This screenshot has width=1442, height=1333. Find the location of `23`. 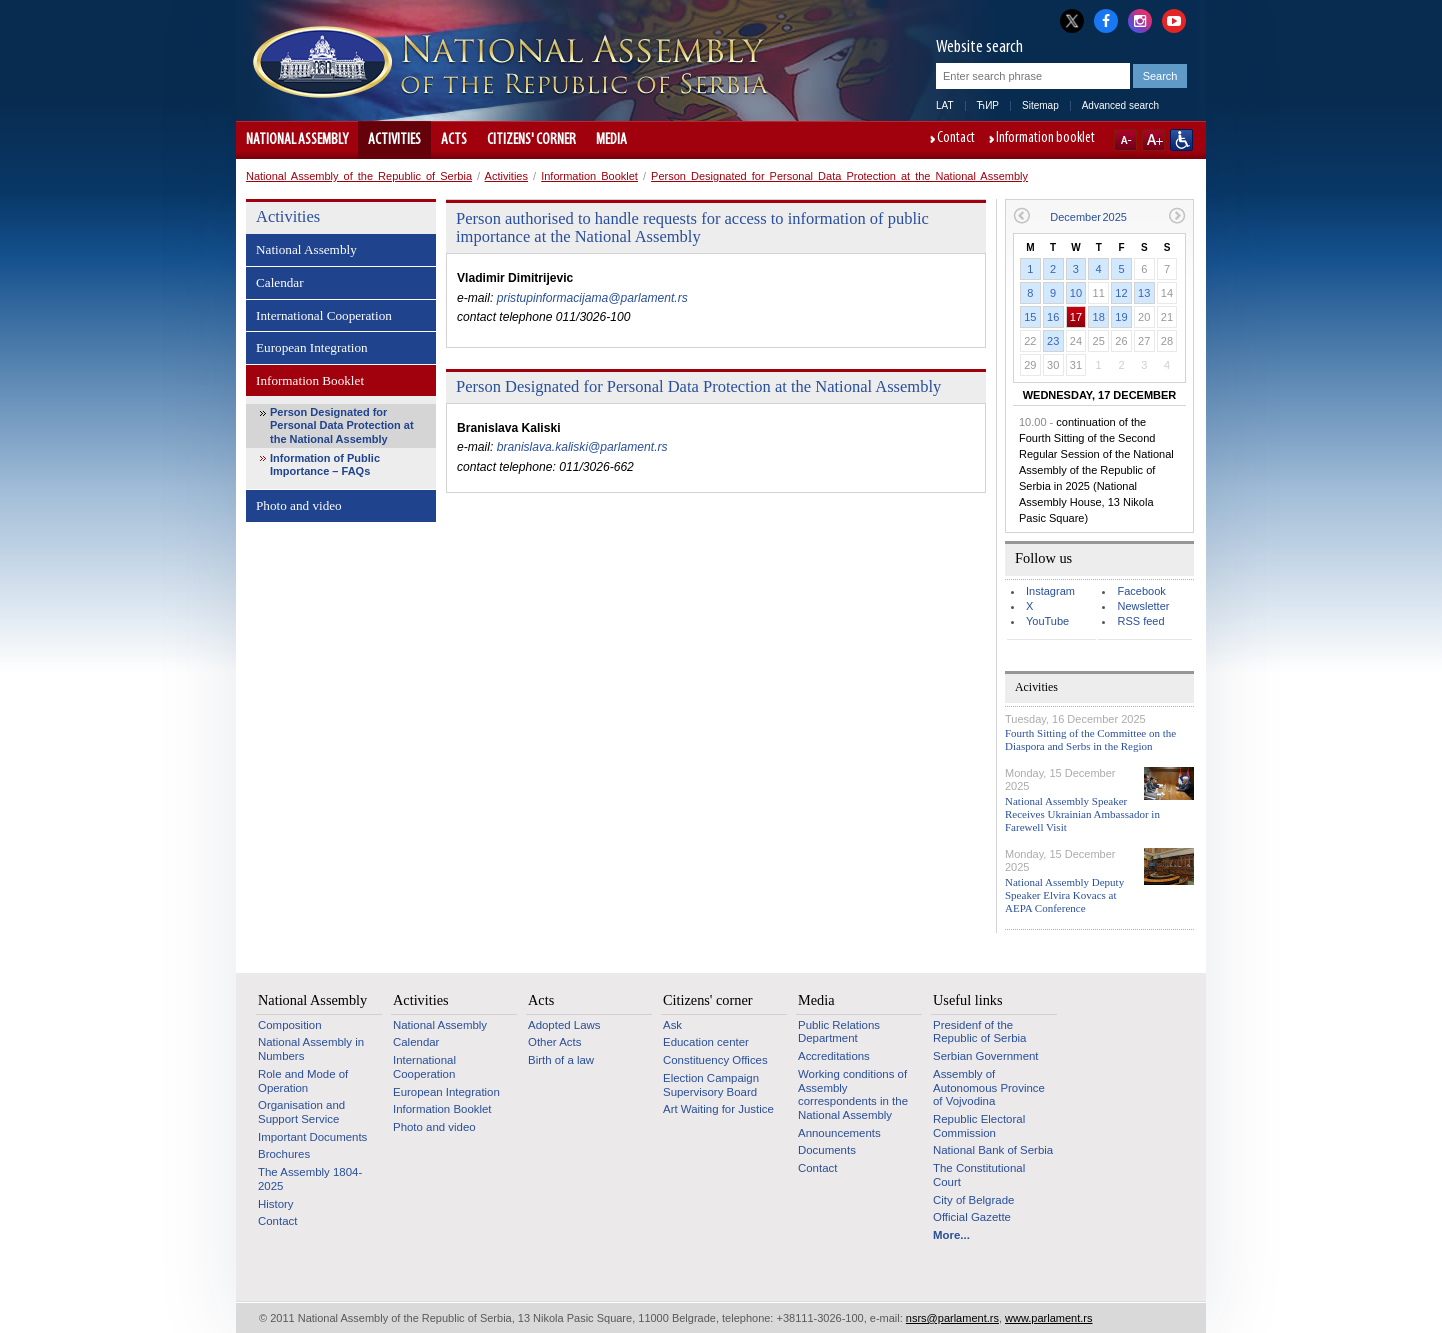

23 is located at coordinates (1053, 341).